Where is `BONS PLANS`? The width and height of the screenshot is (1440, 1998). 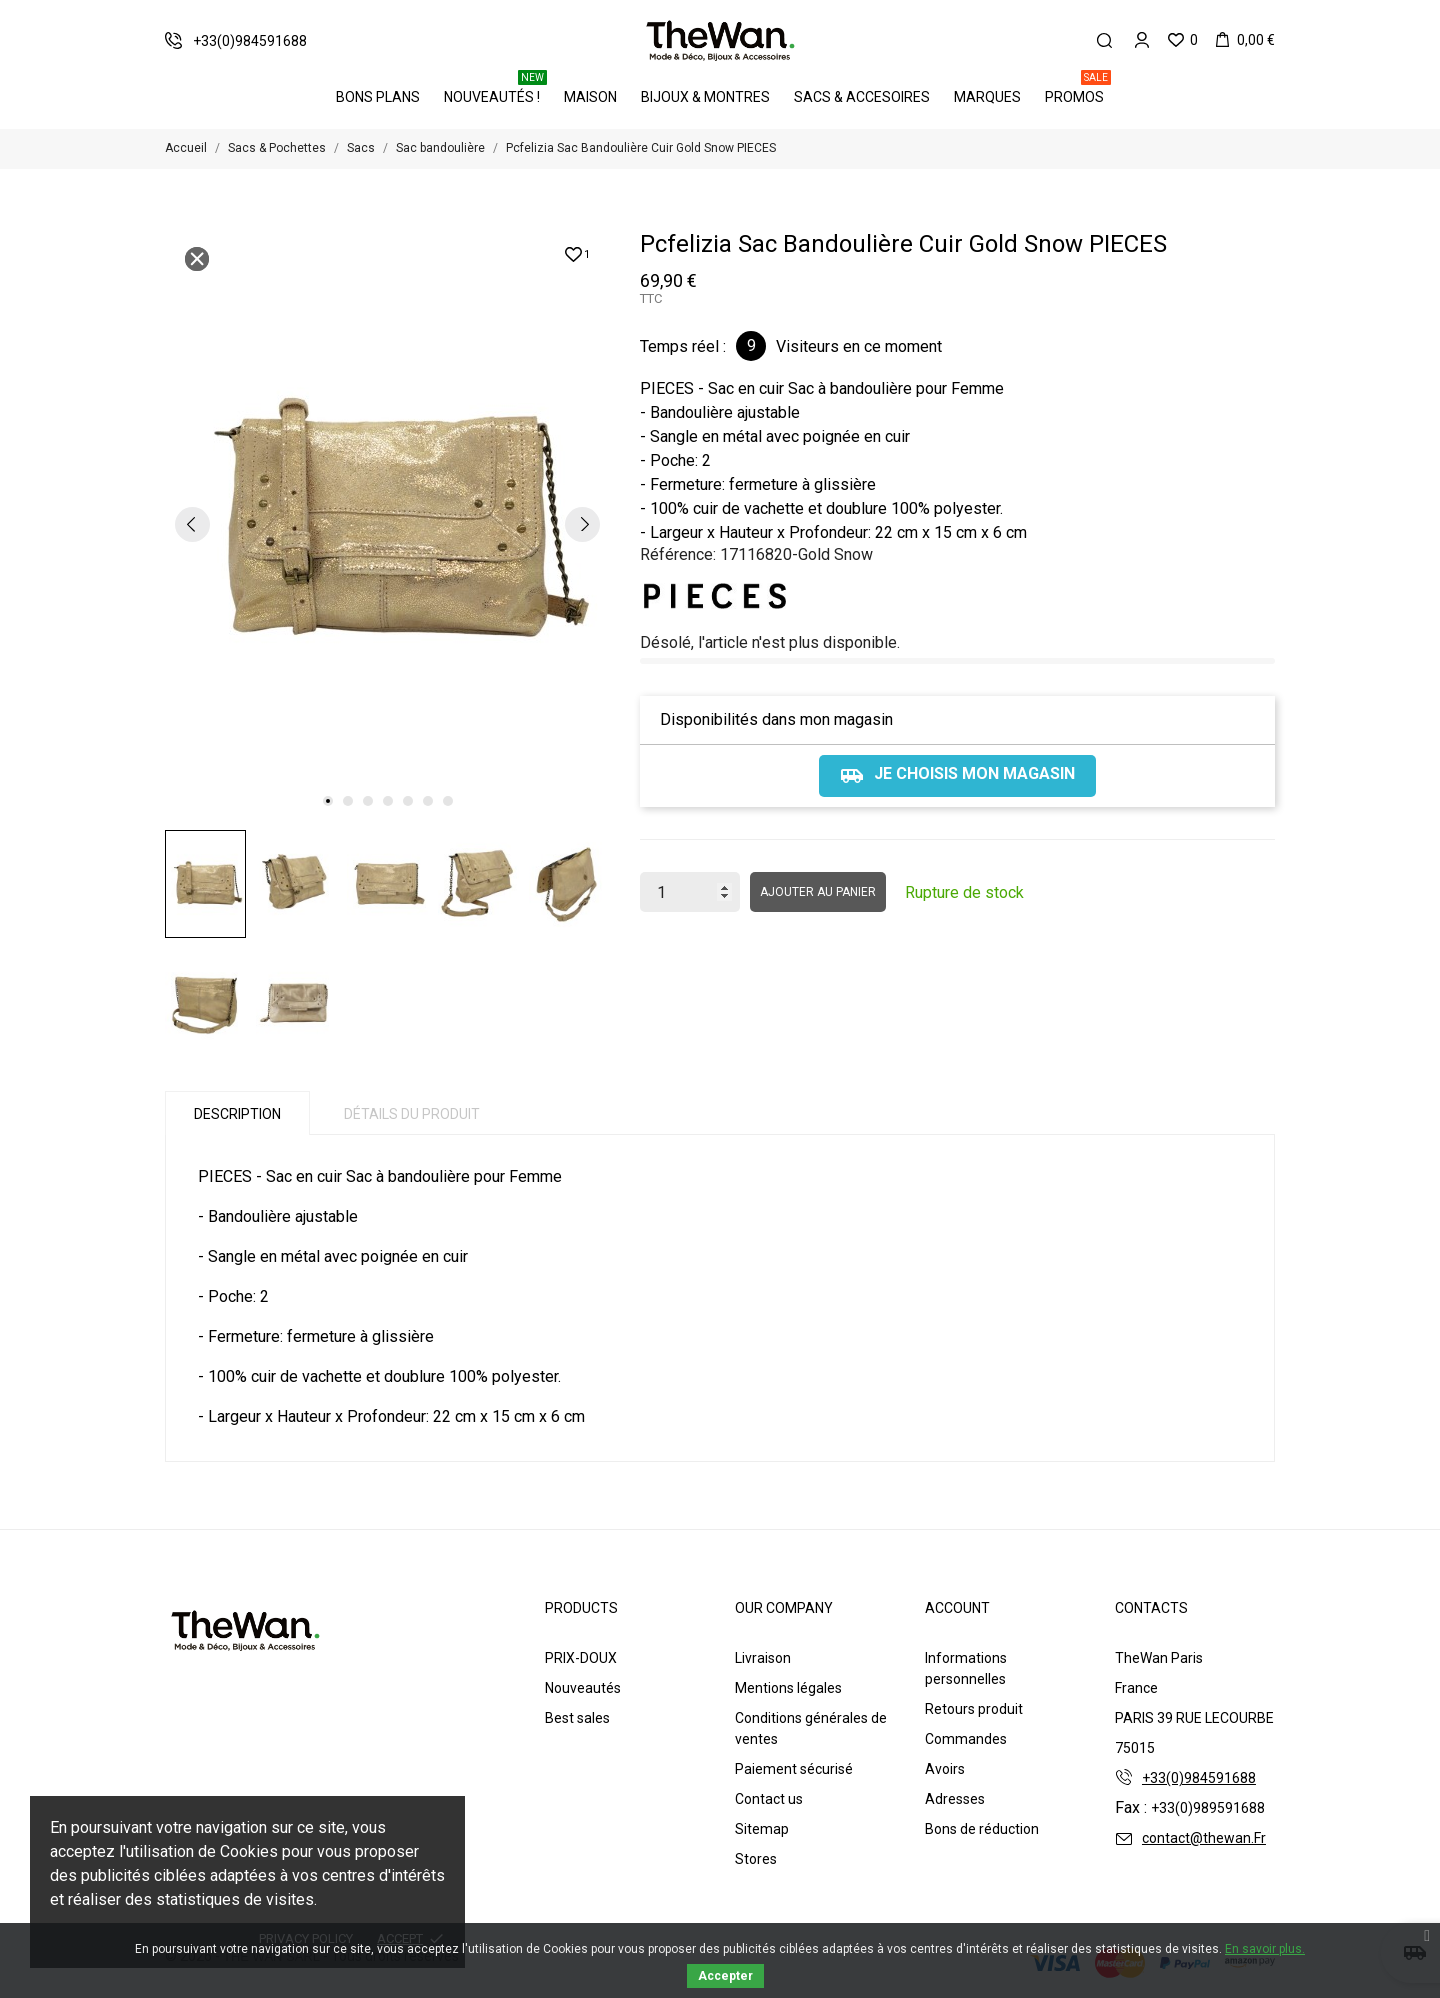
BONS PLANS is located at coordinates (378, 97).